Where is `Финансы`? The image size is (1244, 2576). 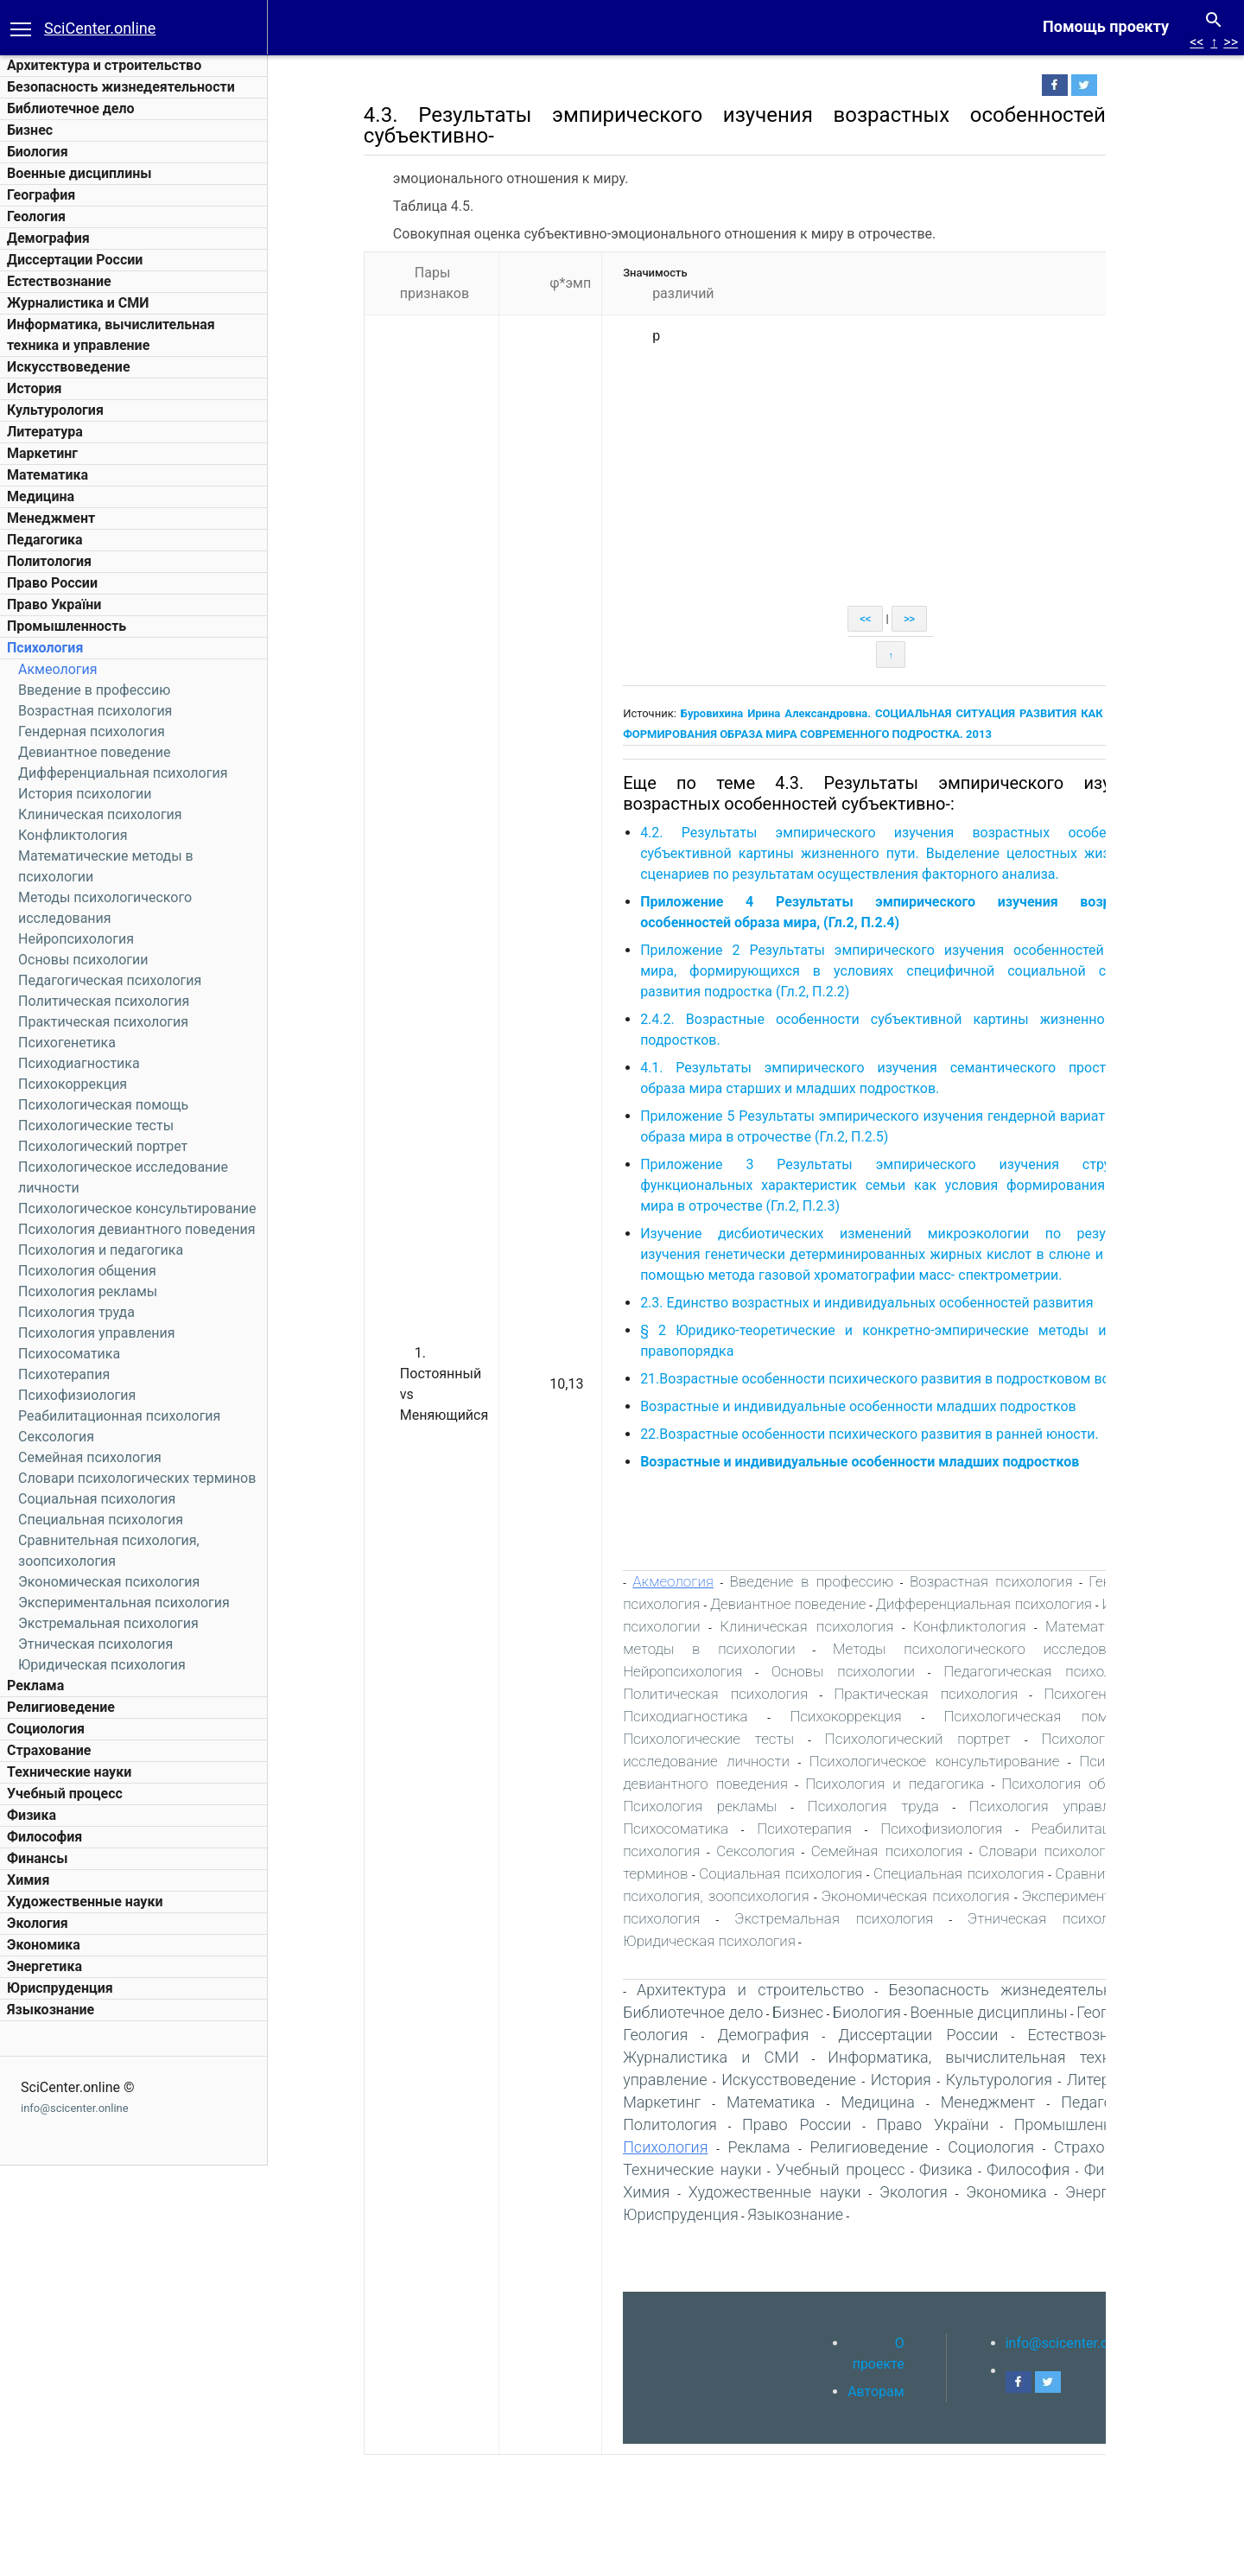
Финансы is located at coordinates (37, 1858).